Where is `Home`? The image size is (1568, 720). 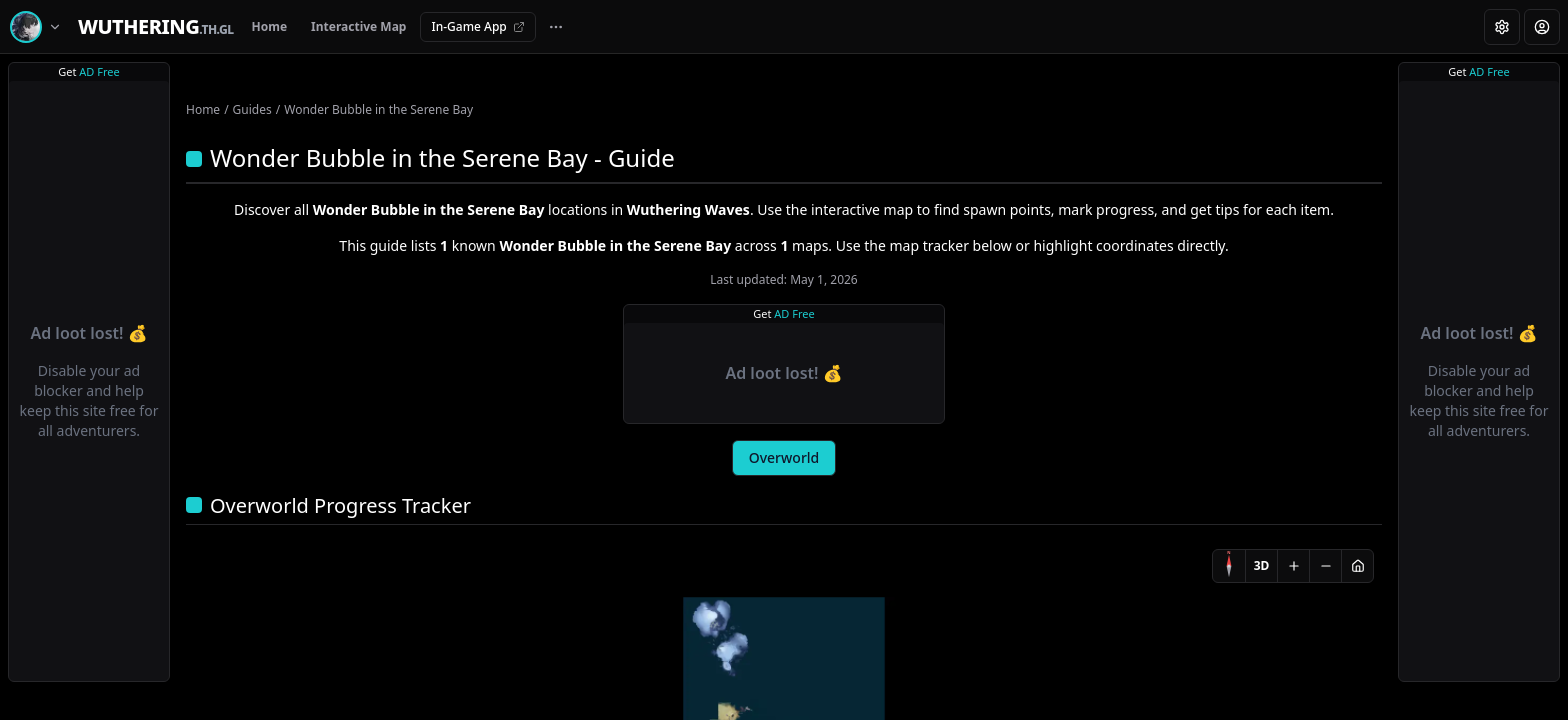 Home is located at coordinates (270, 26).